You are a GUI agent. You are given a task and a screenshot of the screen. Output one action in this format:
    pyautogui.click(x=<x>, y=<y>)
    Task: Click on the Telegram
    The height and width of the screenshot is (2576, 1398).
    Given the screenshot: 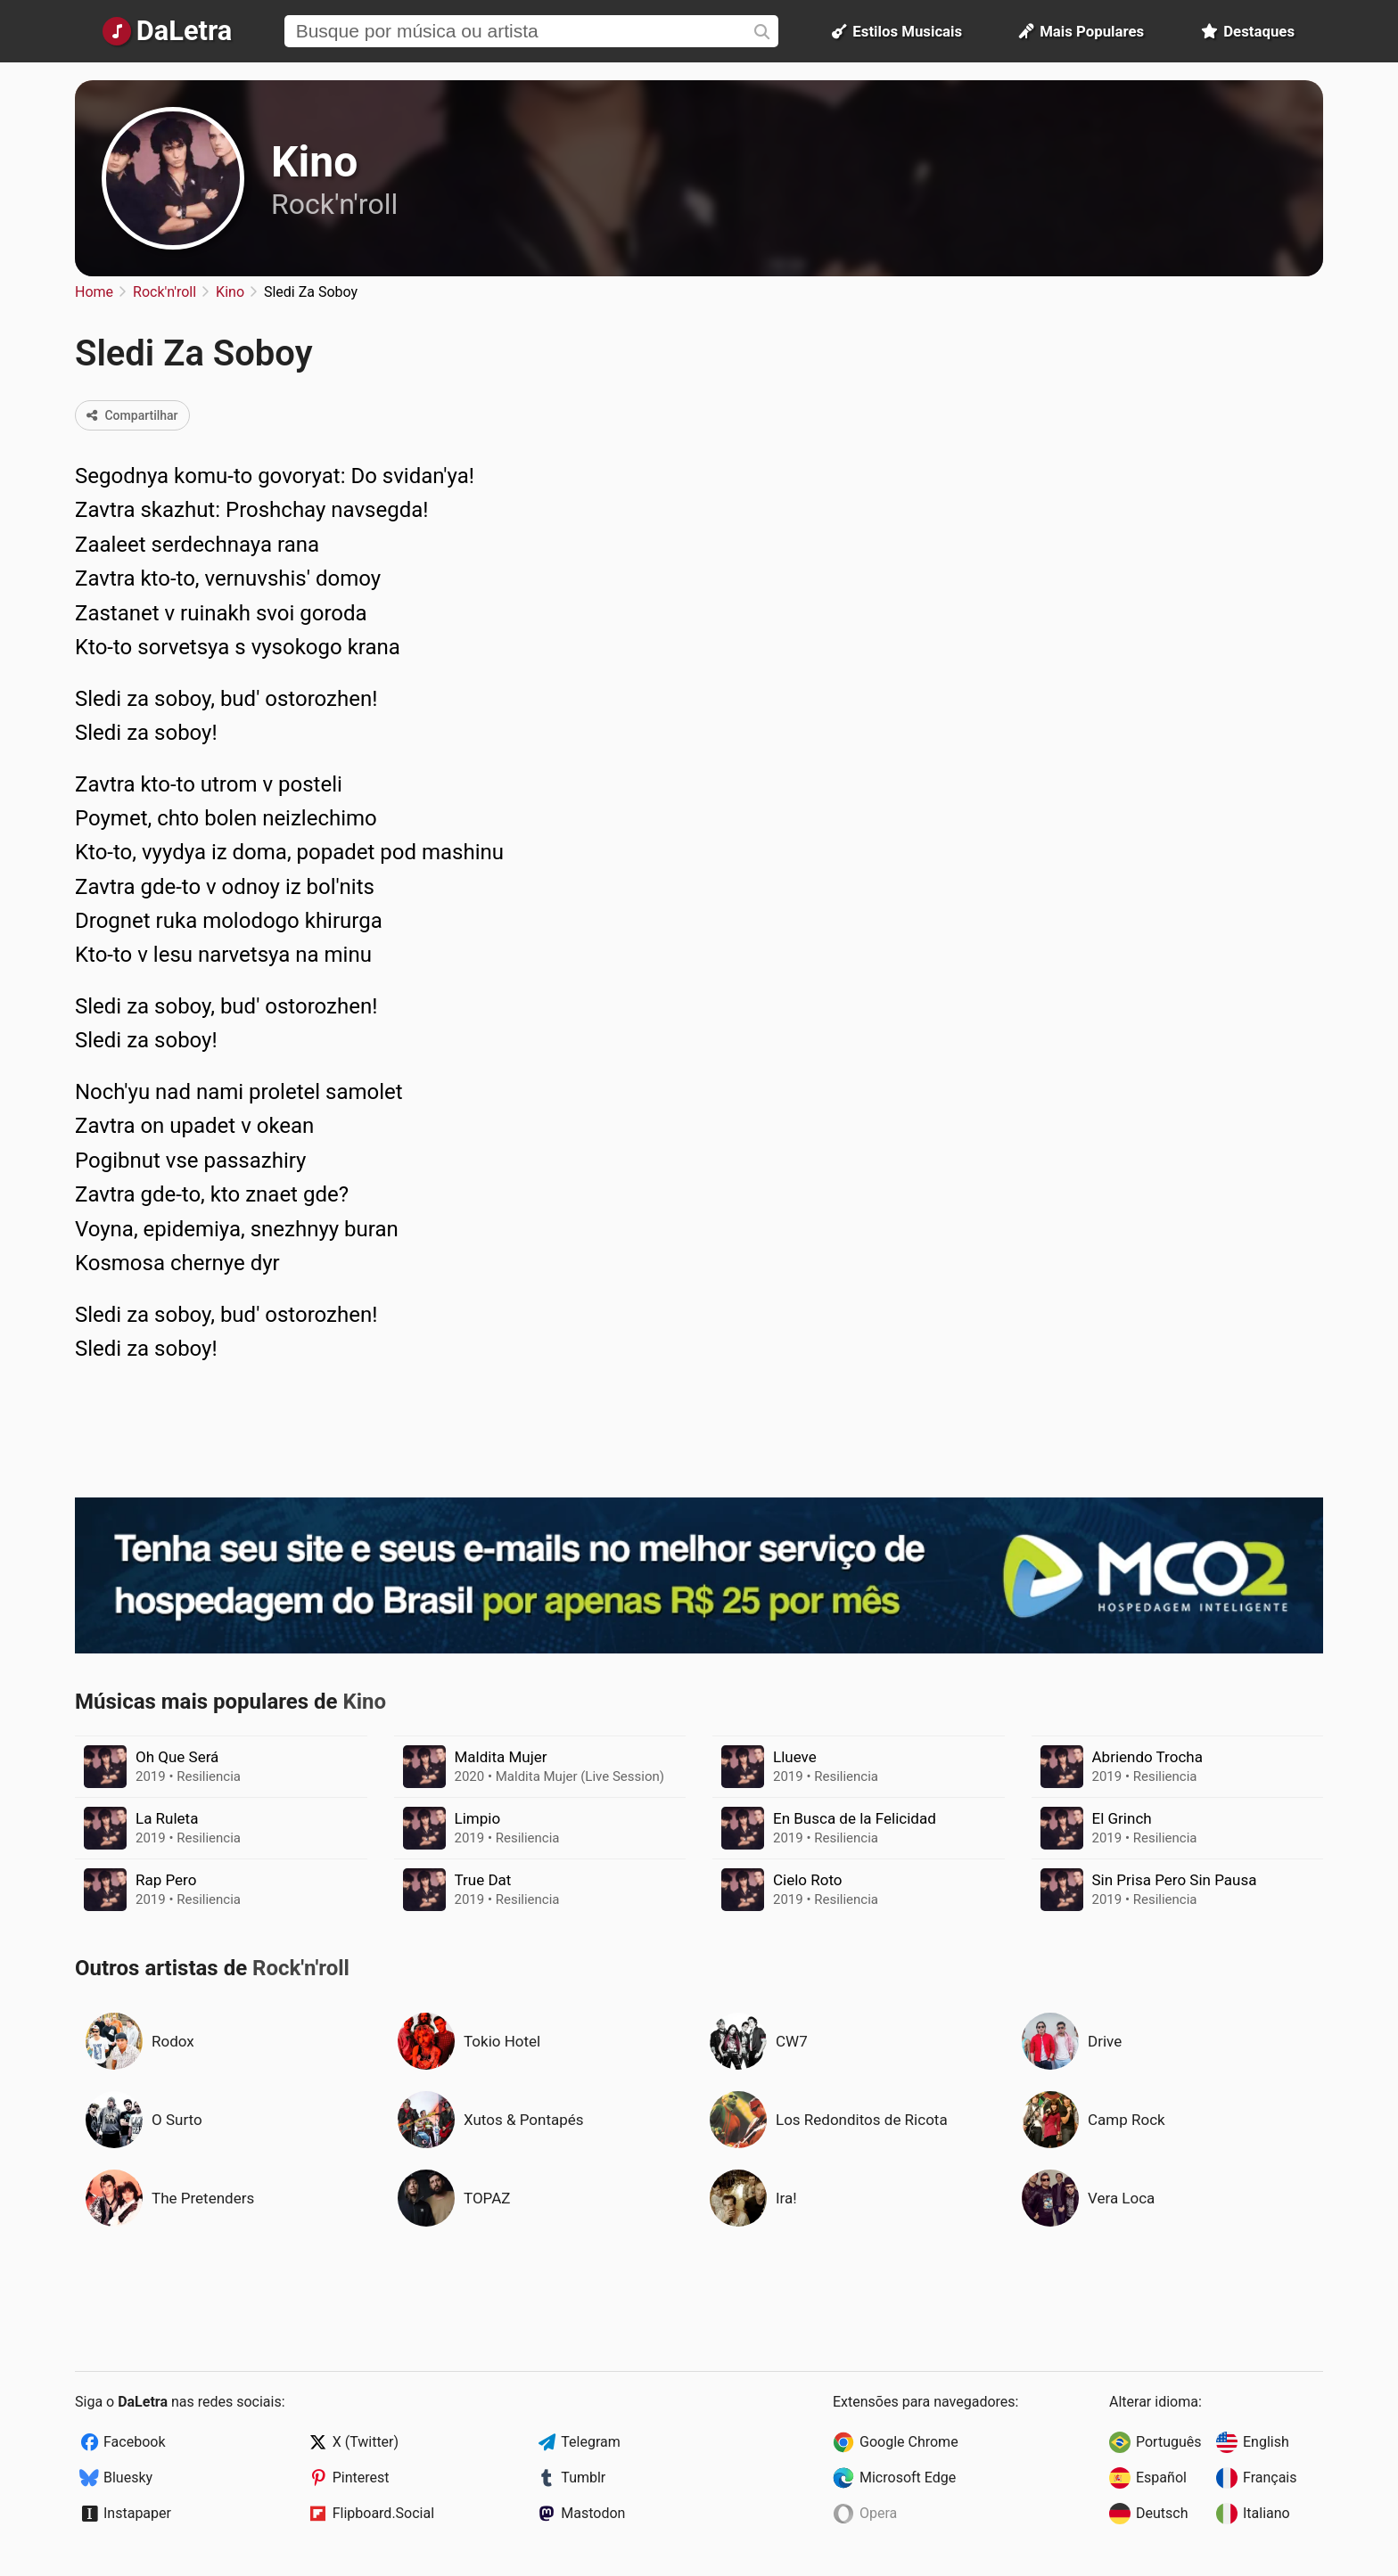 What is the action you would take?
    pyautogui.click(x=590, y=2441)
    